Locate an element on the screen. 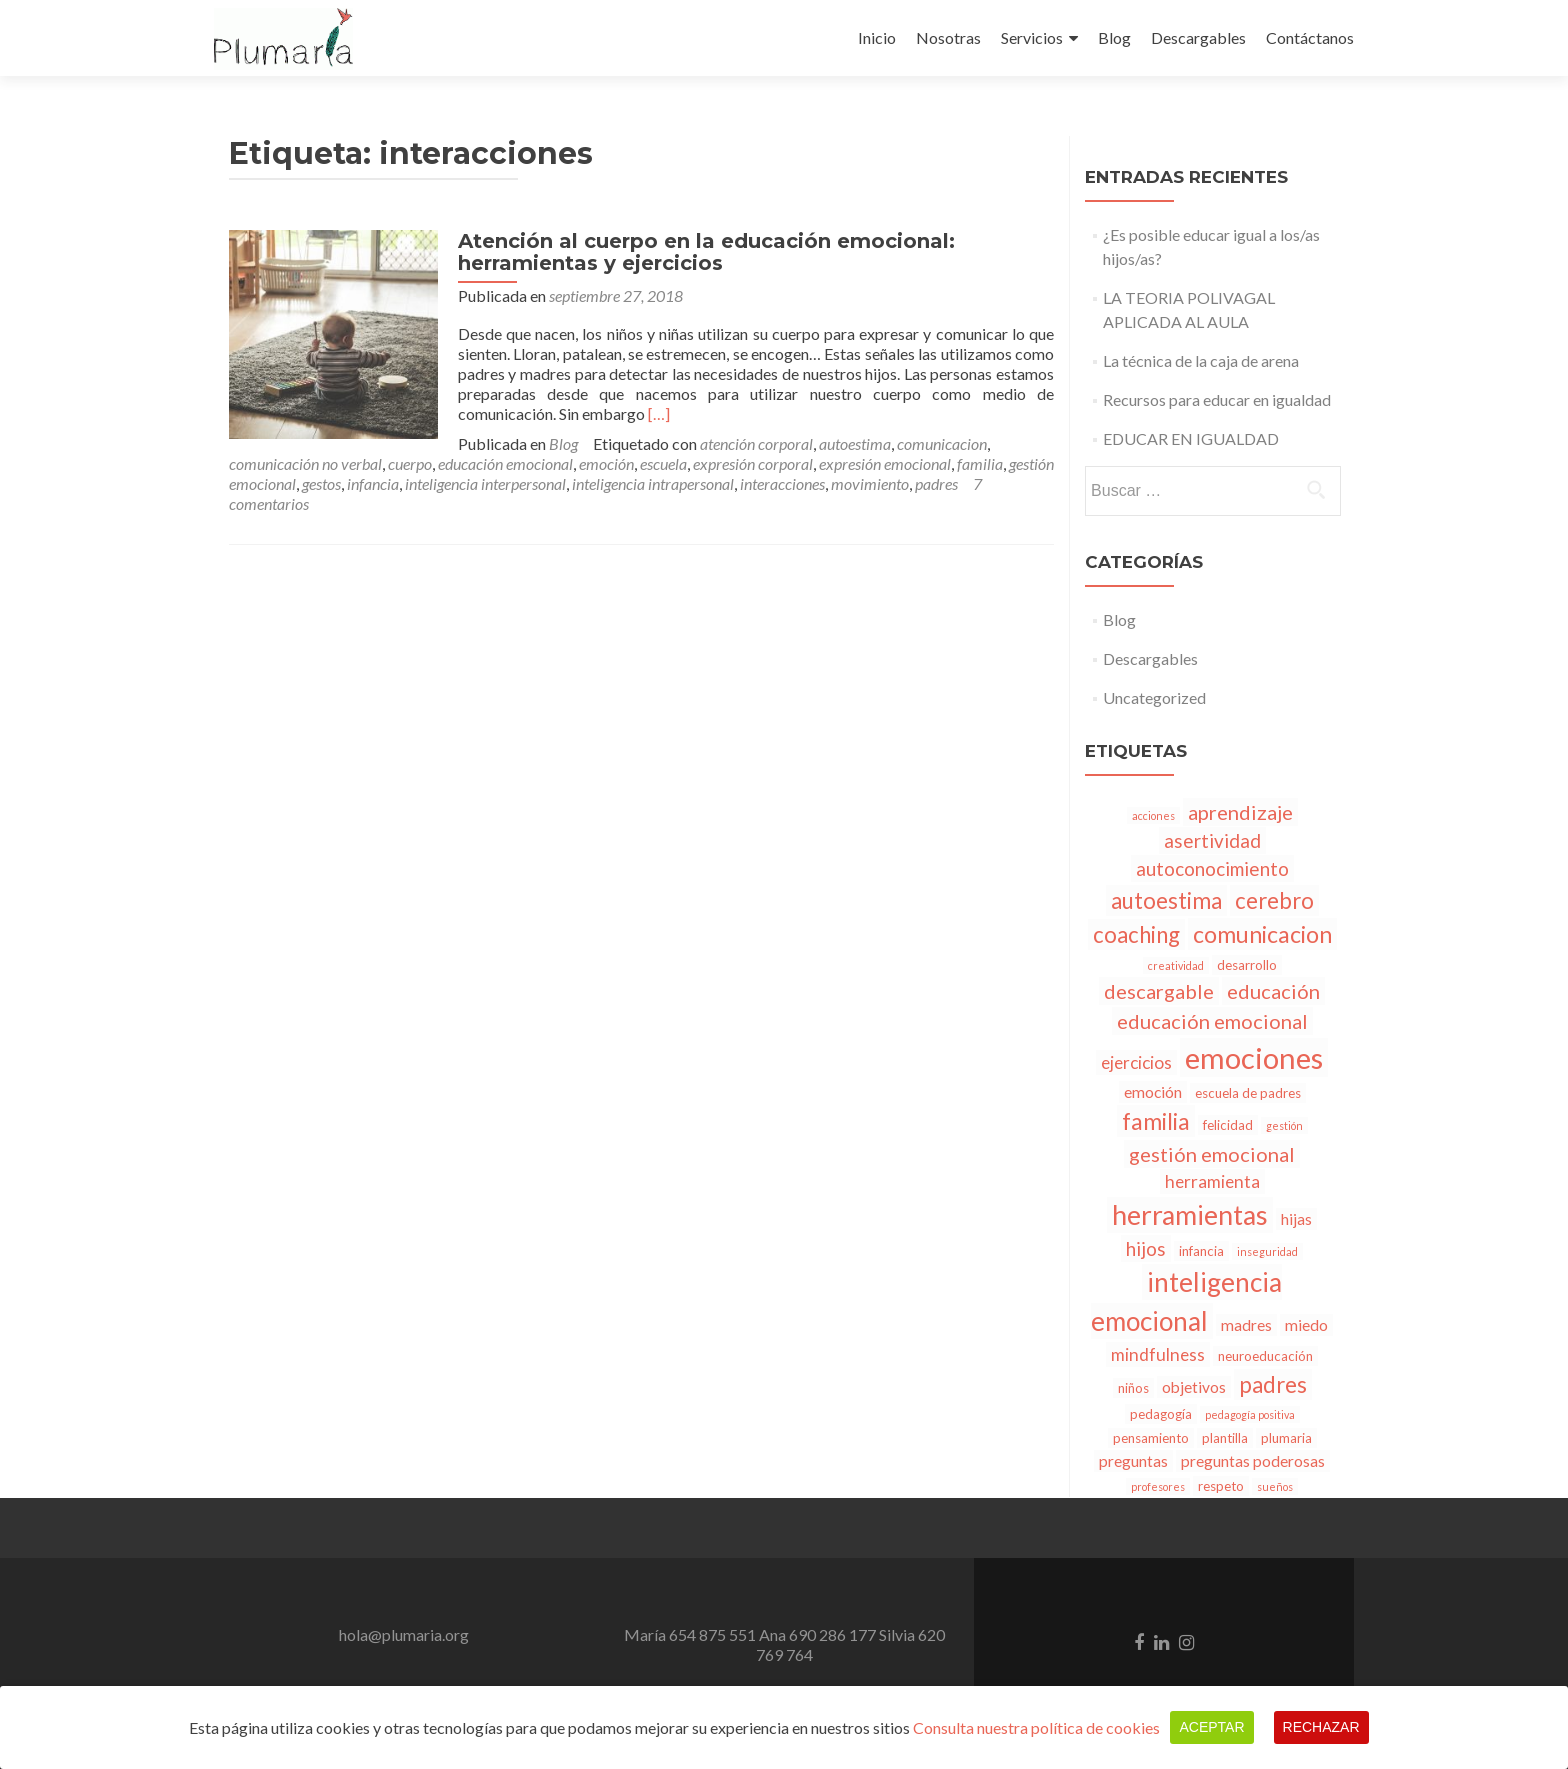  desarrollo [desarrollo (3 elementos)] is located at coordinates (1247, 965).